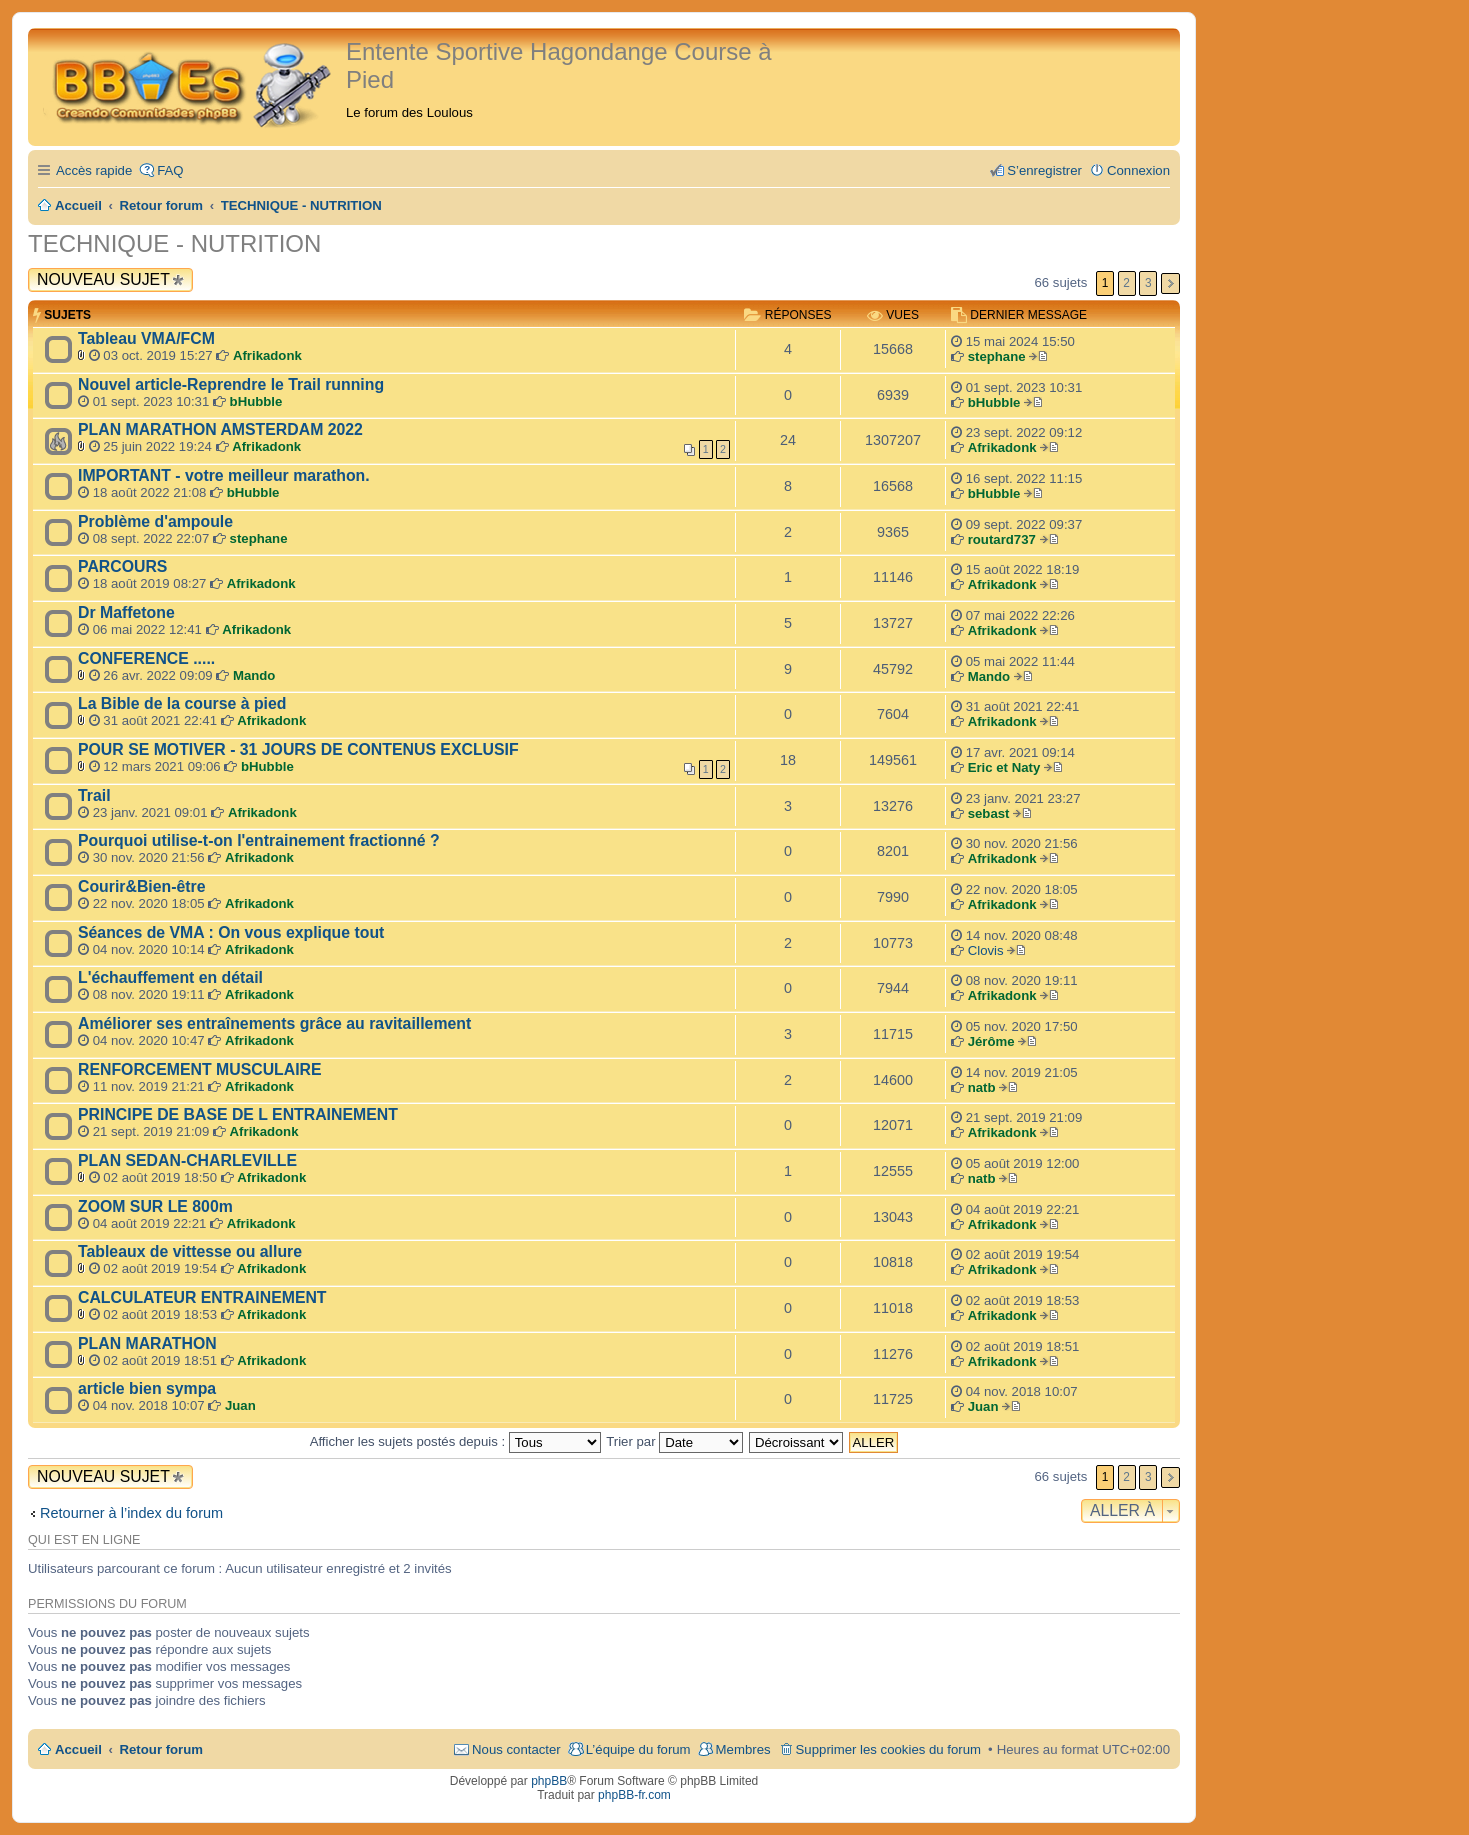  Describe the element at coordinates (1004, 767) in the screenshot. I see `Eric et Naty` at that location.